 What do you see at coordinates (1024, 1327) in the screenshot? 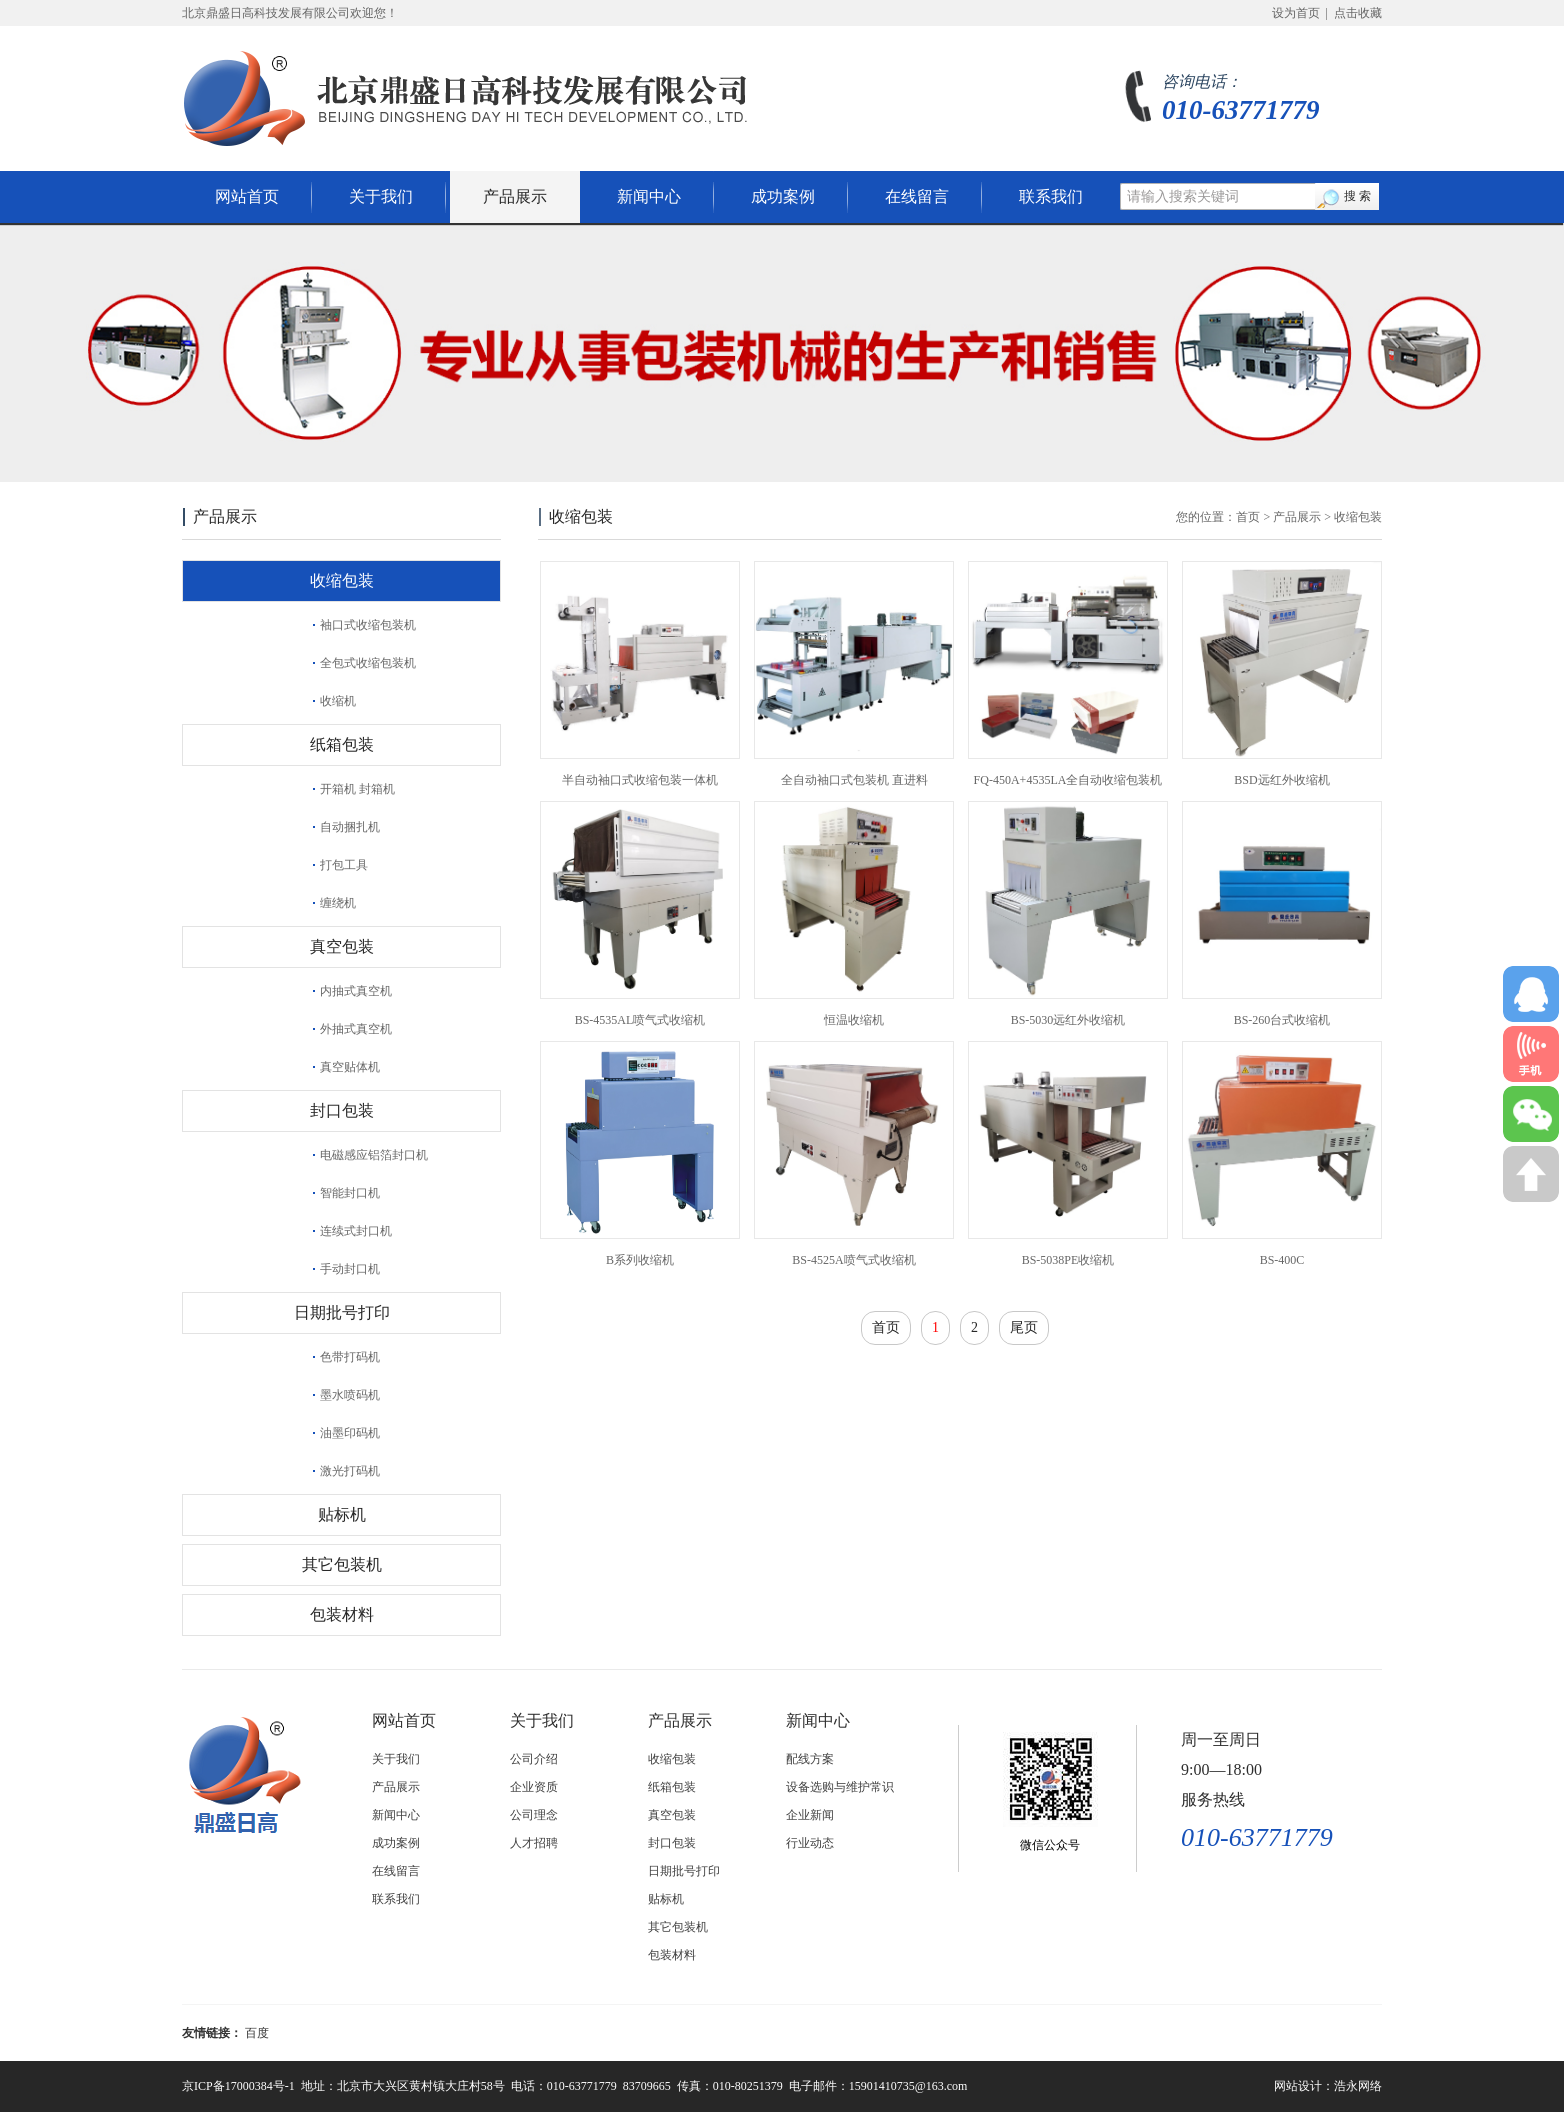
I see `尾页` at bounding box center [1024, 1327].